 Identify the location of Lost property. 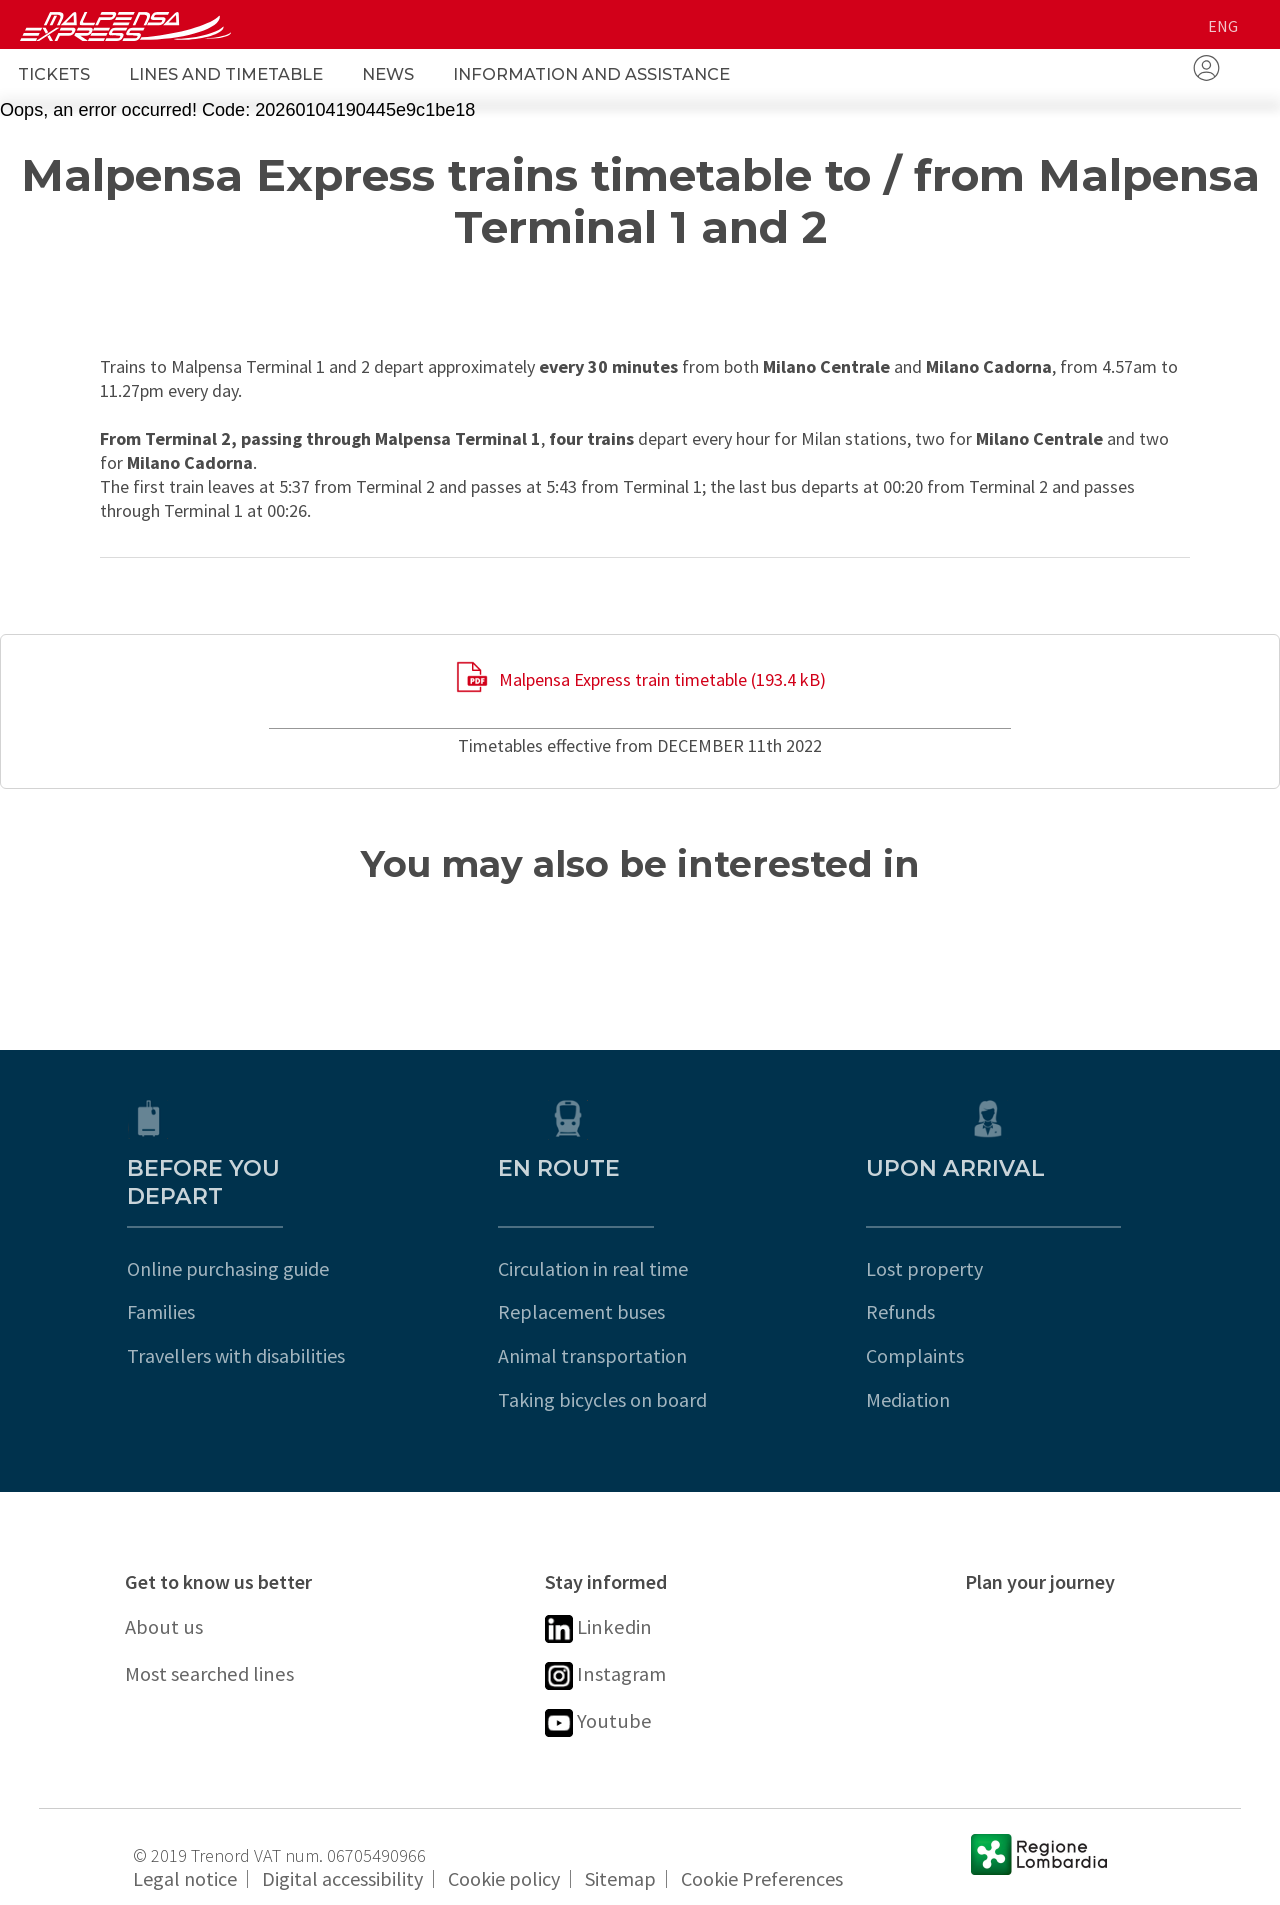
(1023, 1240).